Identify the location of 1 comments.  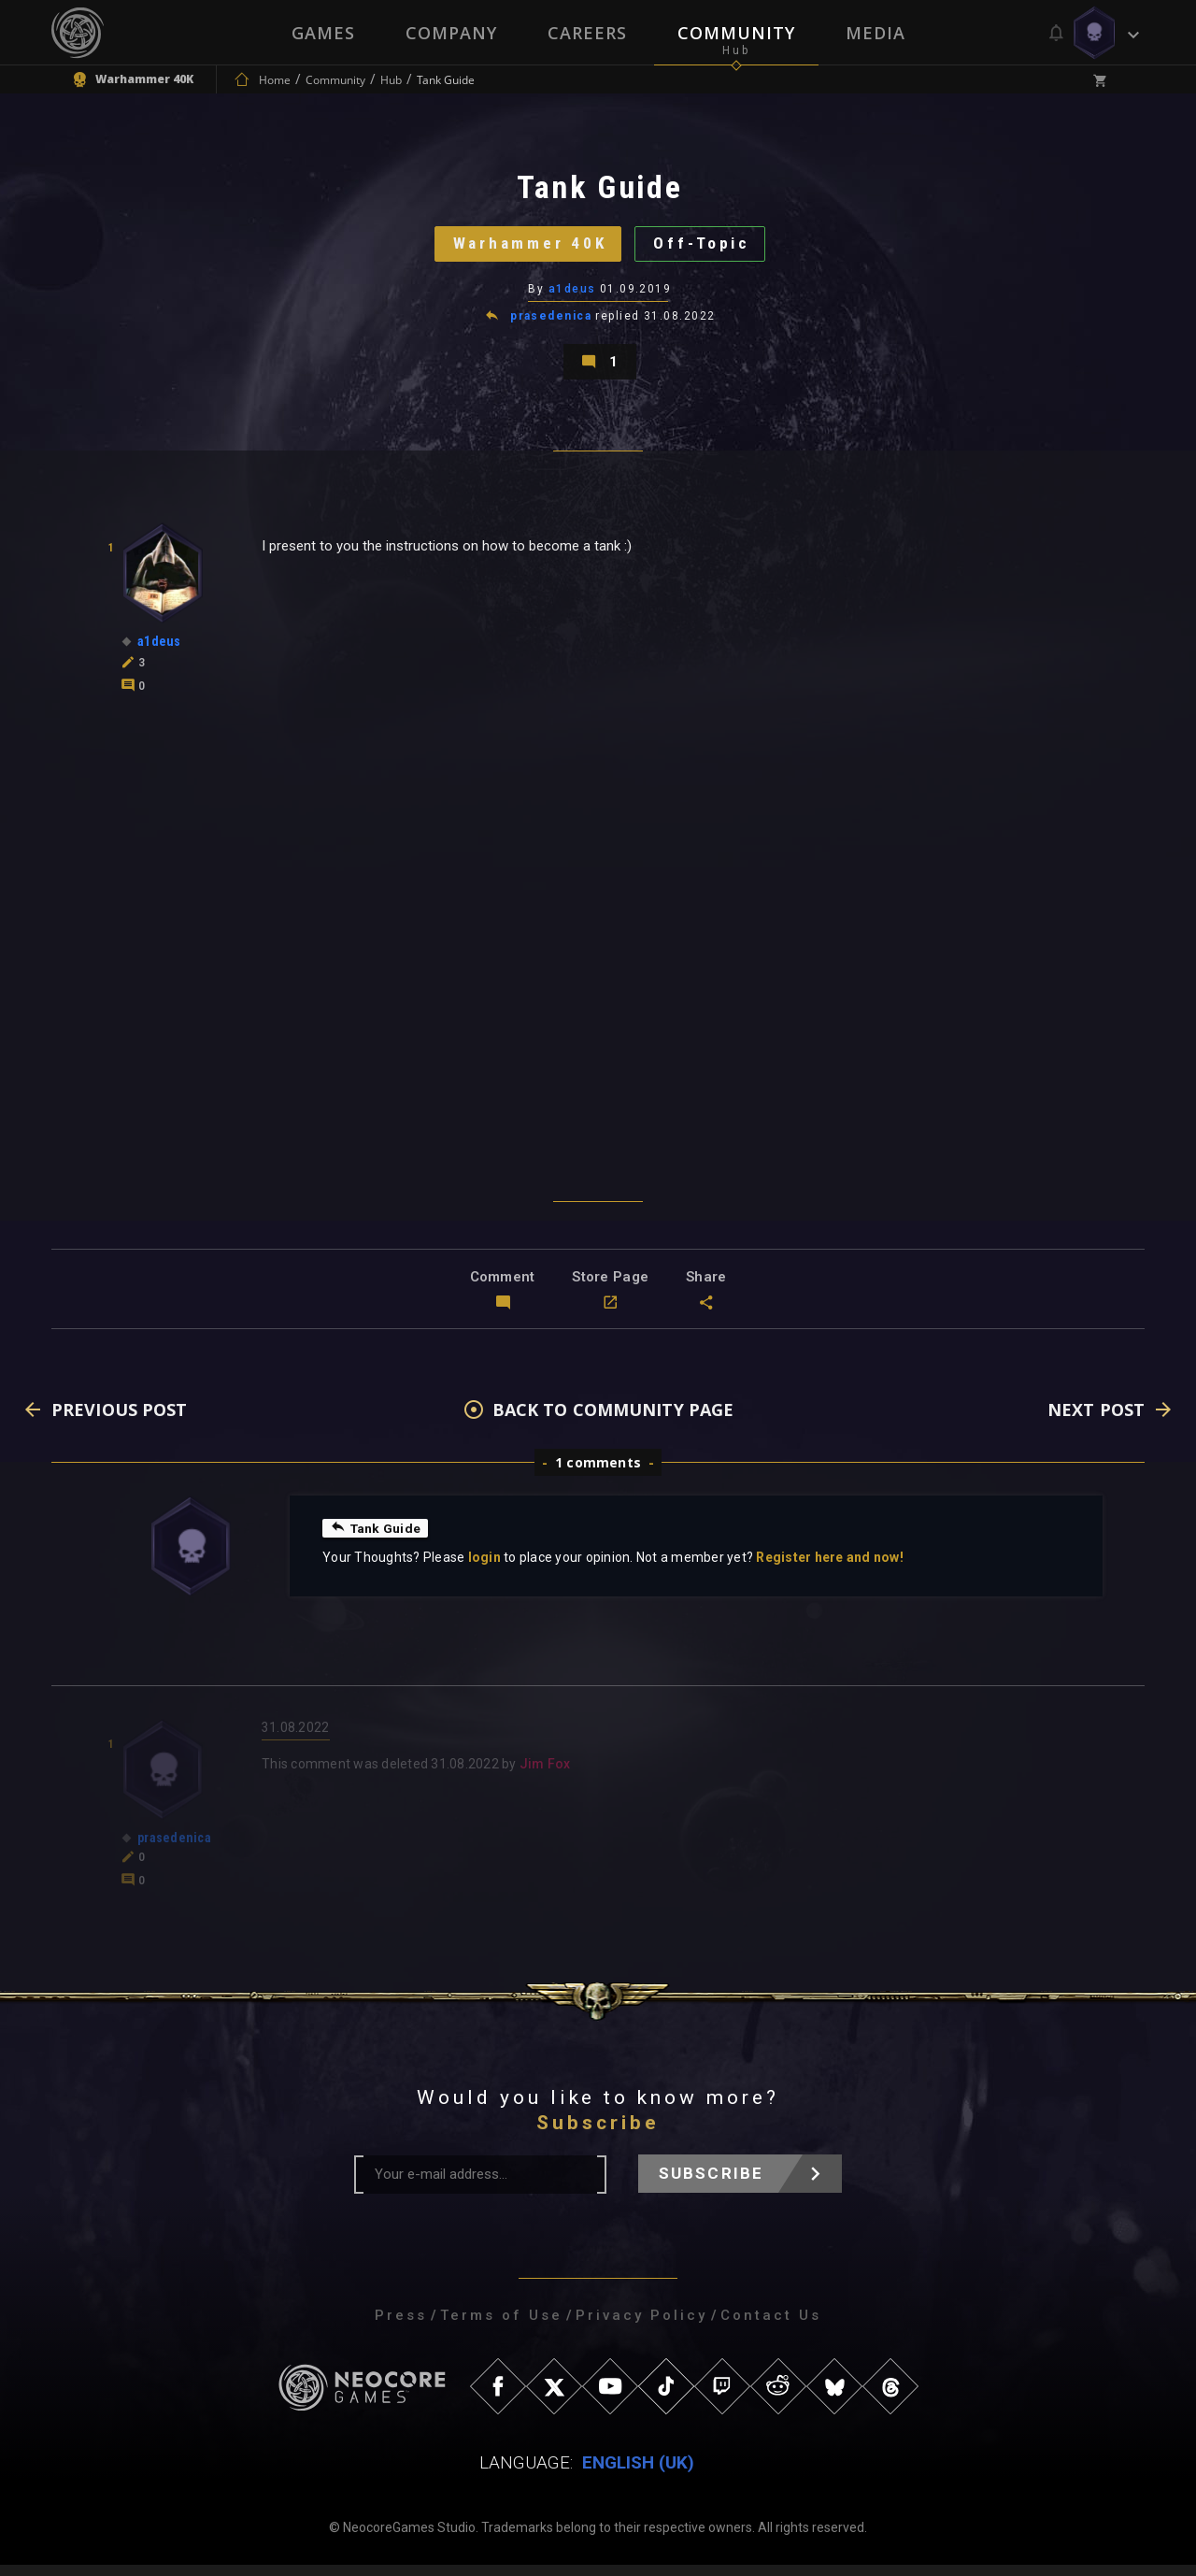
(598, 1473).